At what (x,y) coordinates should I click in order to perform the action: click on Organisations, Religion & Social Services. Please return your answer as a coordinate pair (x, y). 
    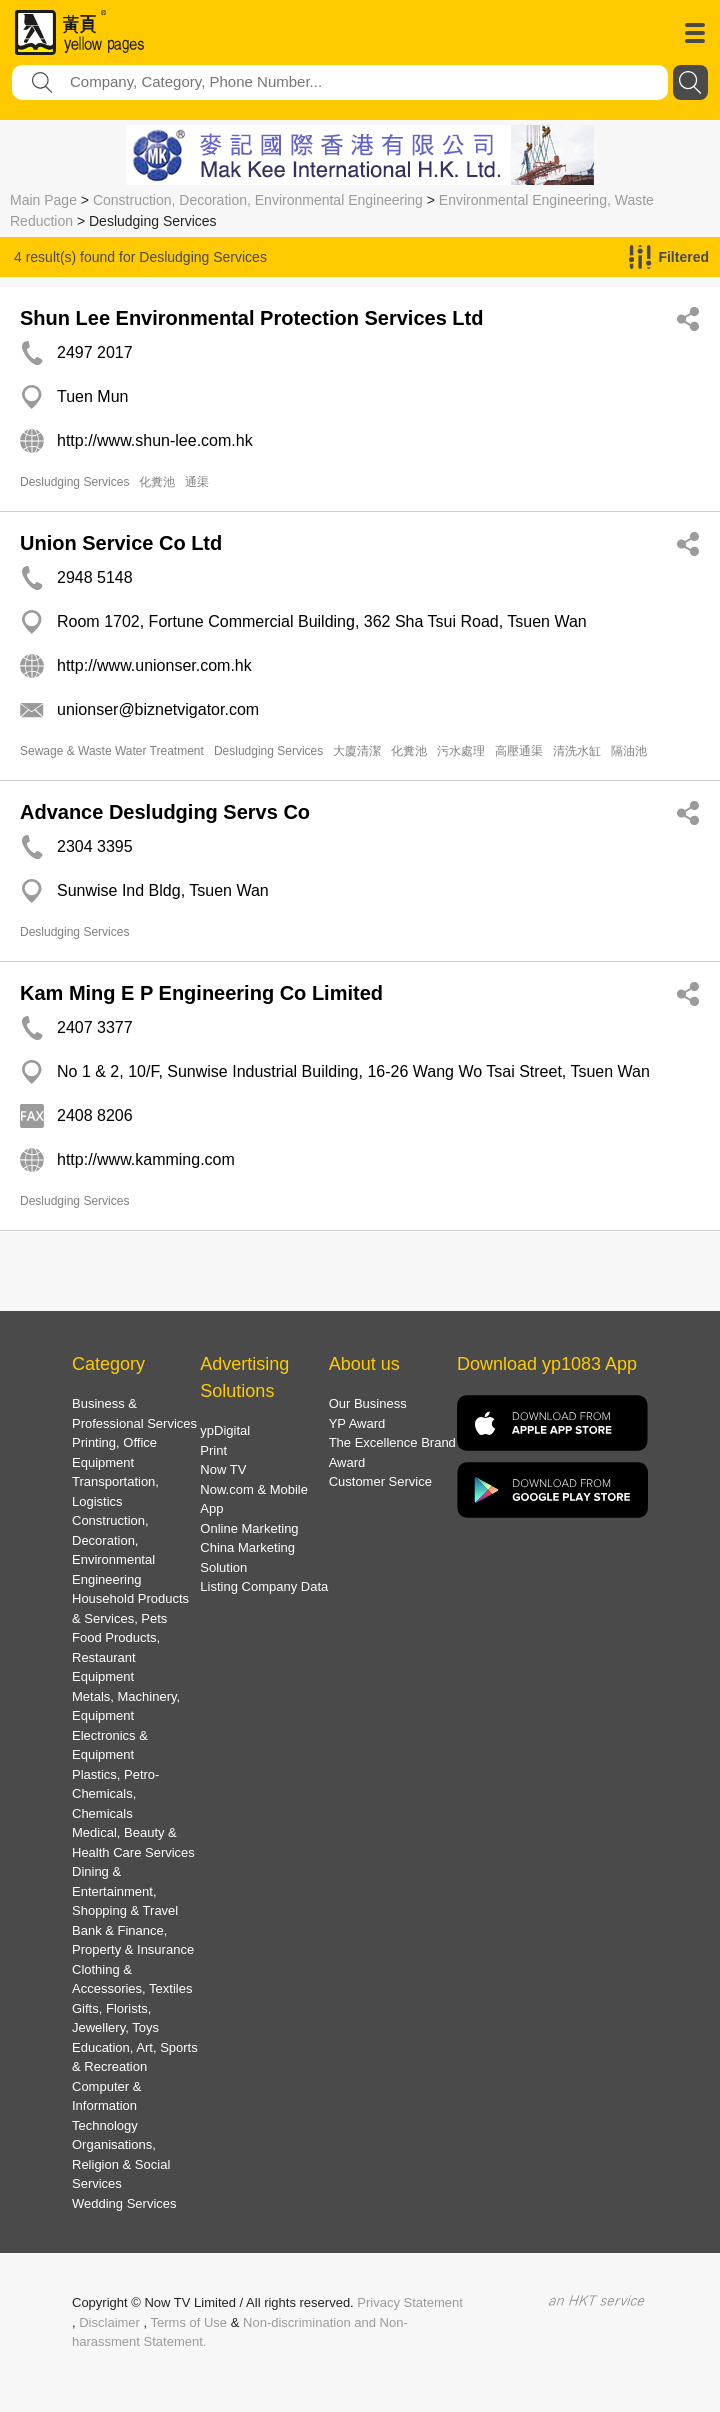
    Looking at the image, I should click on (121, 2164).